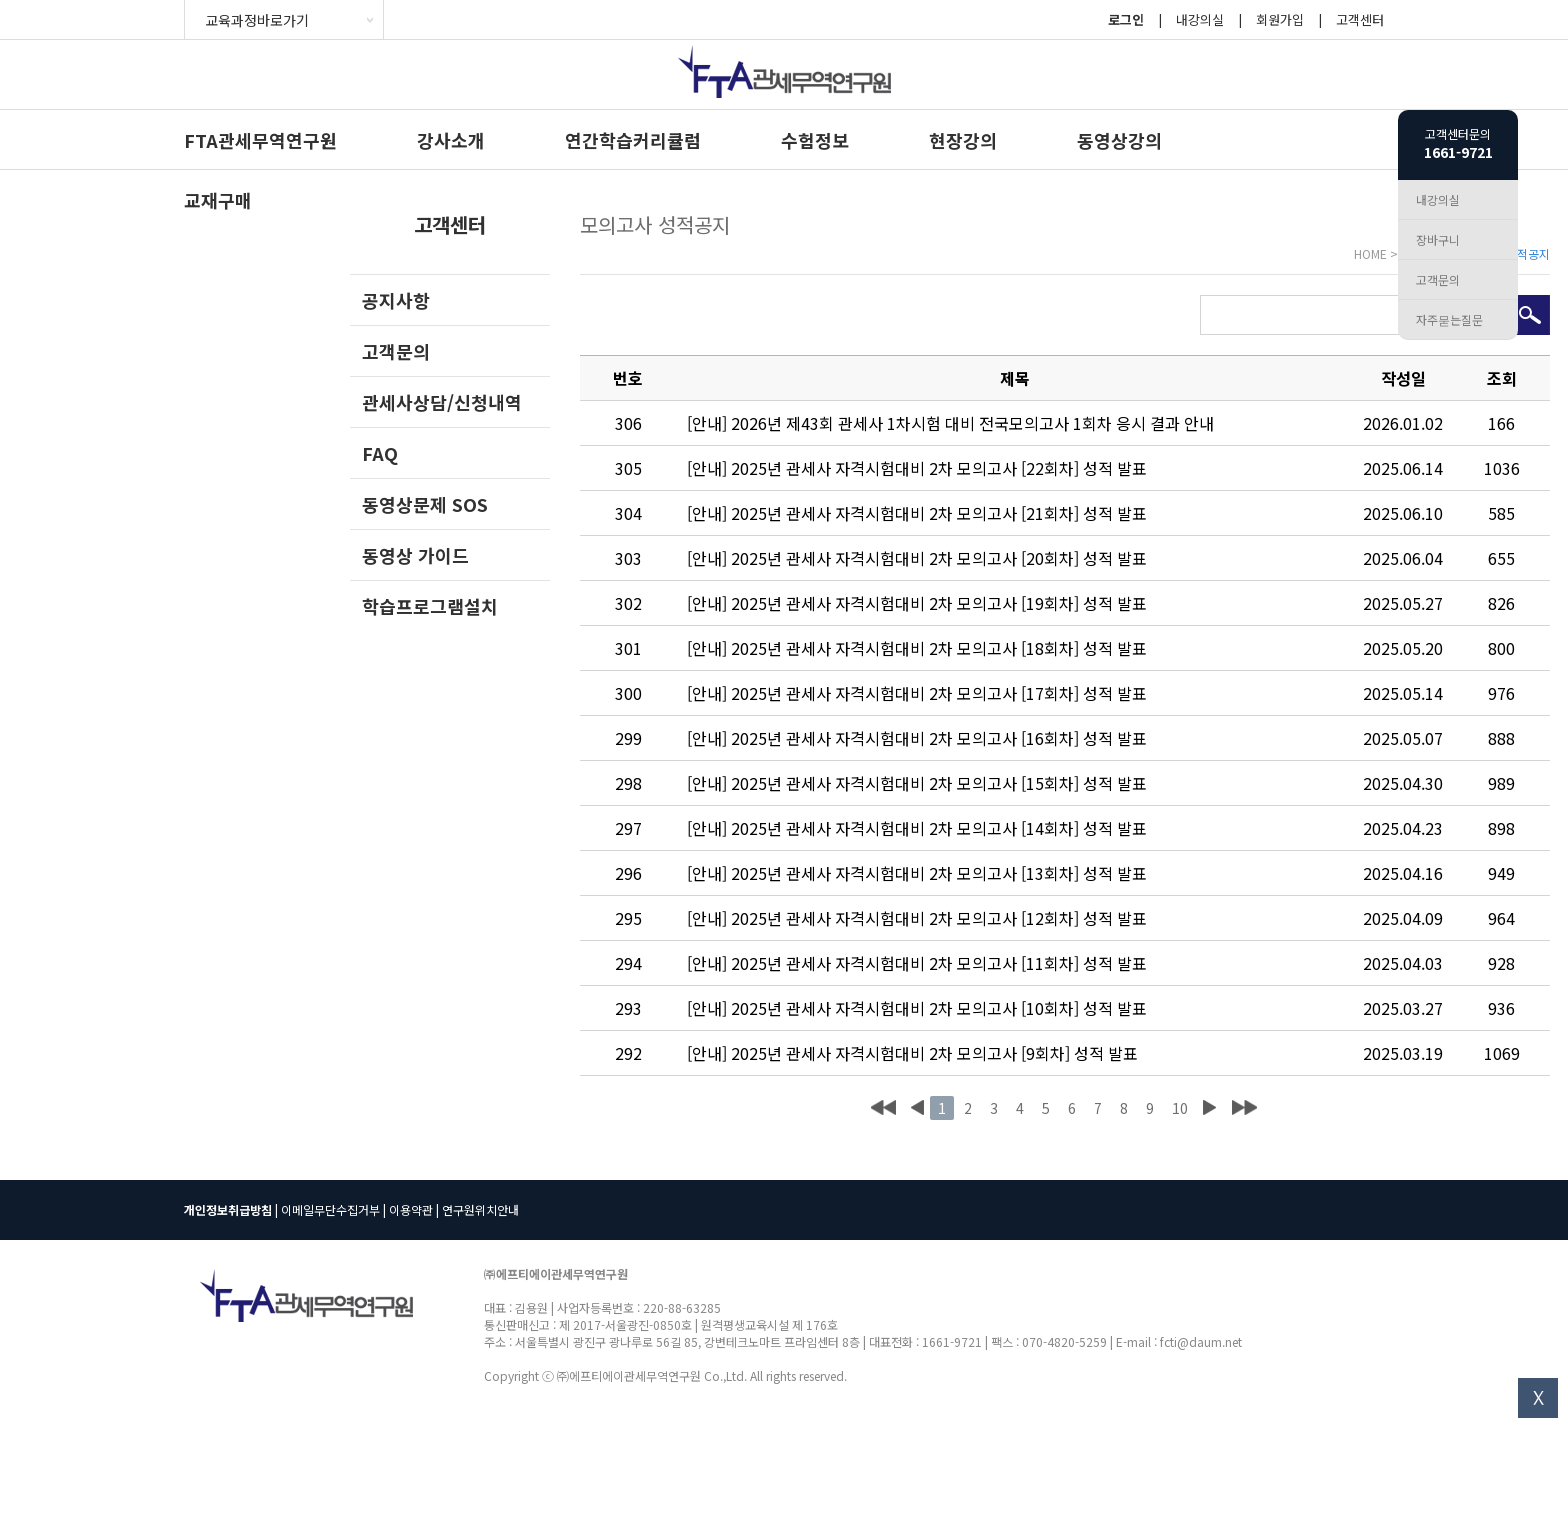  What do you see at coordinates (1244, 1108) in the screenshot?
I see `맨끝` at bounding box center [1244, 1108].